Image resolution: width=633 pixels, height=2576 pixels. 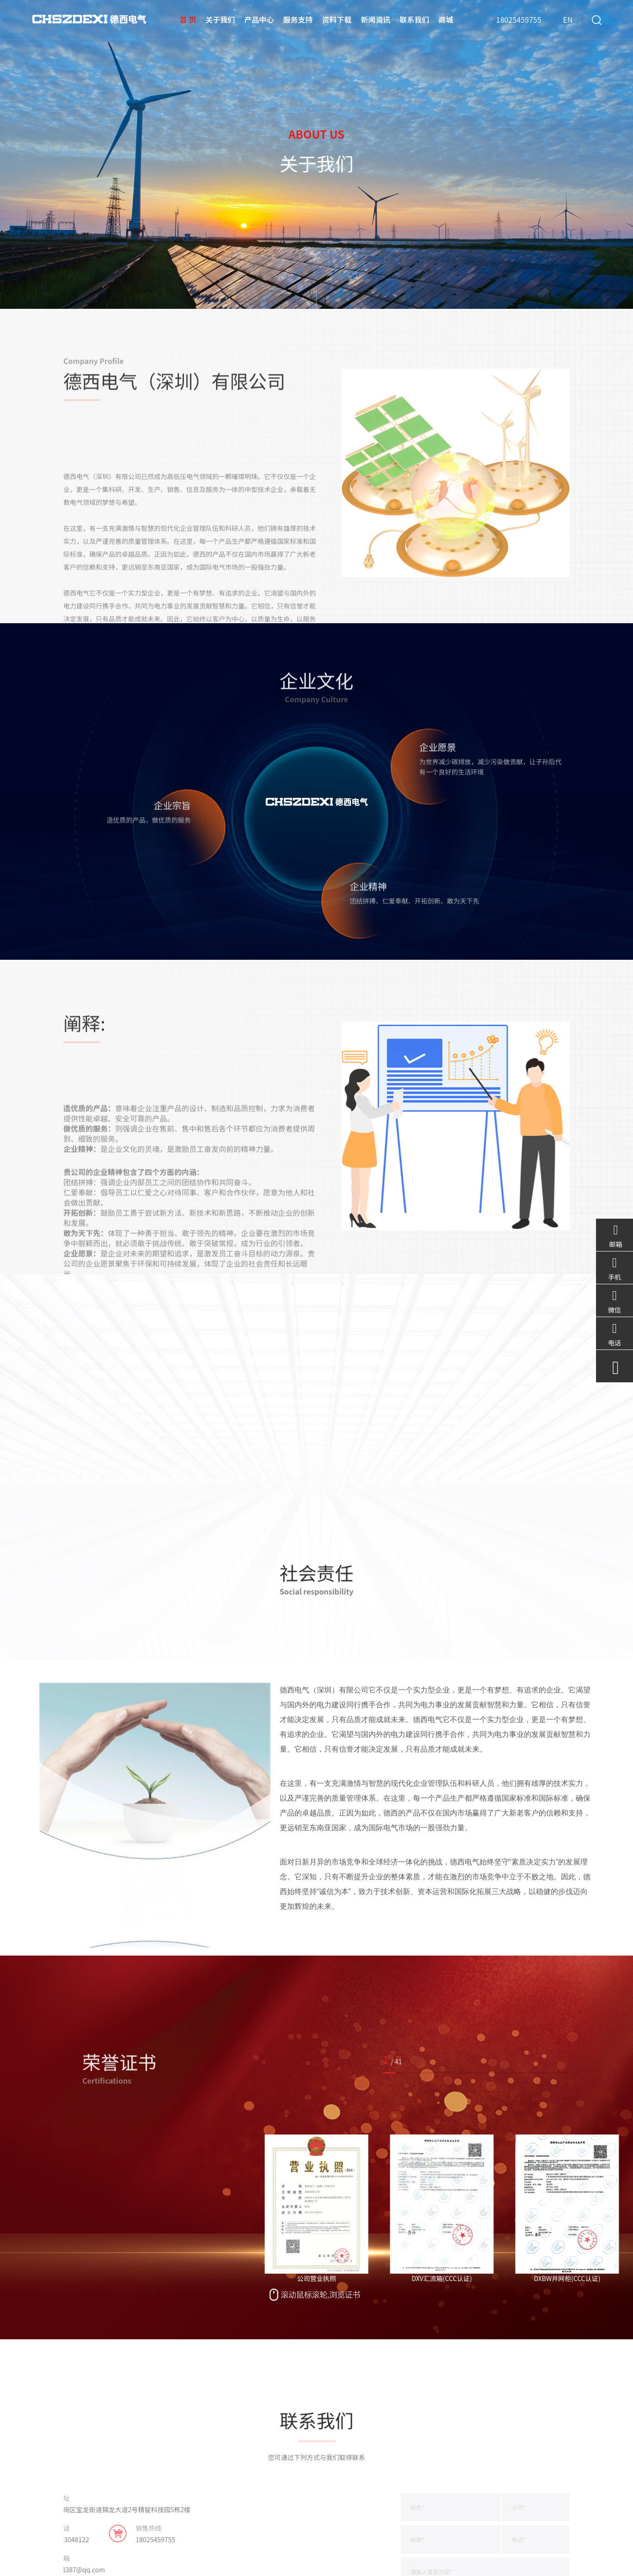 What do you see at coordinates (336, 19) in the screenshot?
I see `资料下载` at bounding box center [336, 19].